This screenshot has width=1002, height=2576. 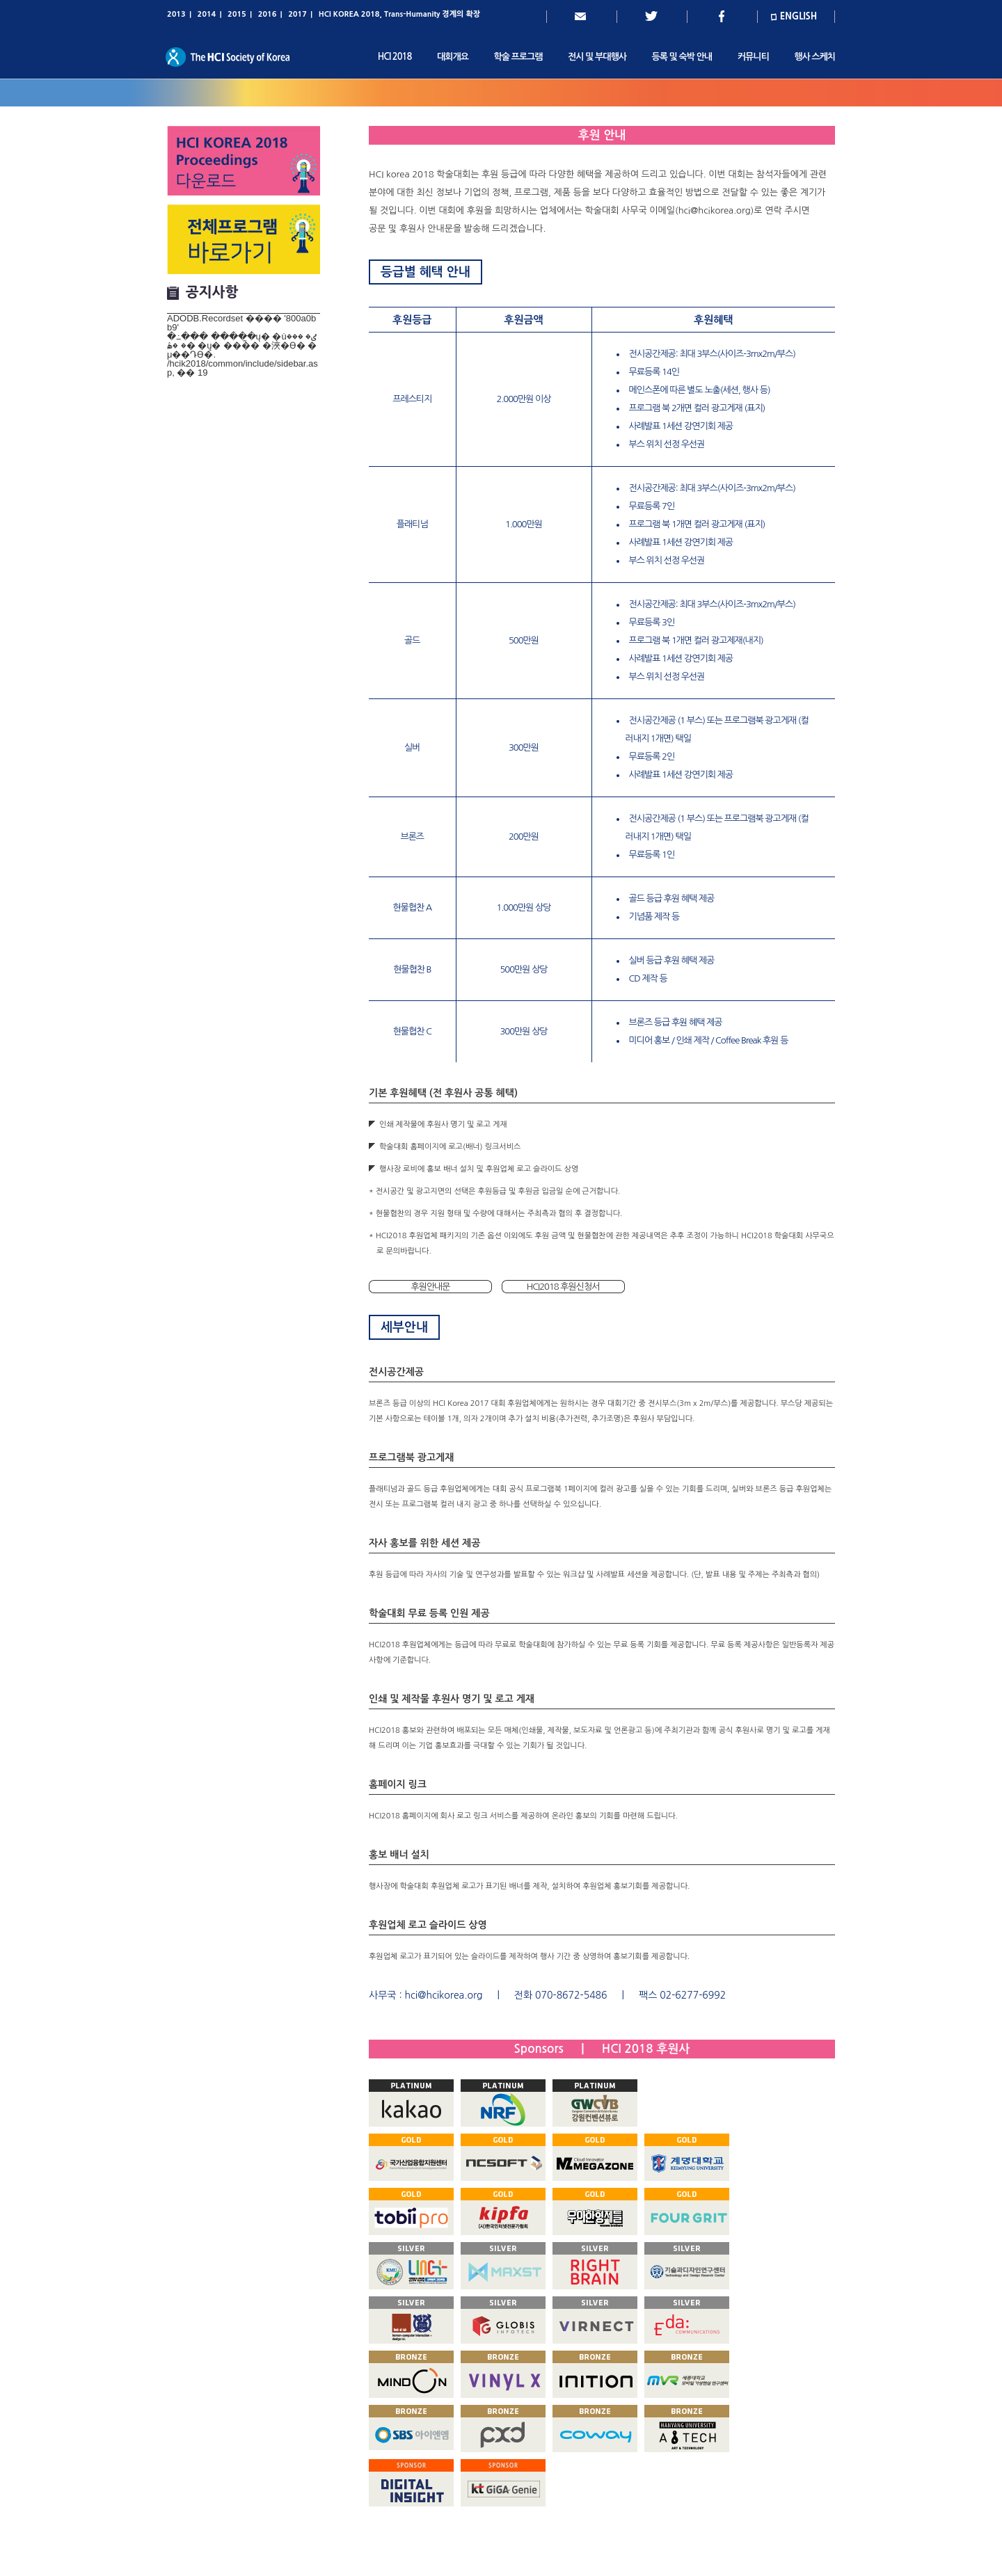 I want to click on ENGLISH, so click(x=798, y=16).